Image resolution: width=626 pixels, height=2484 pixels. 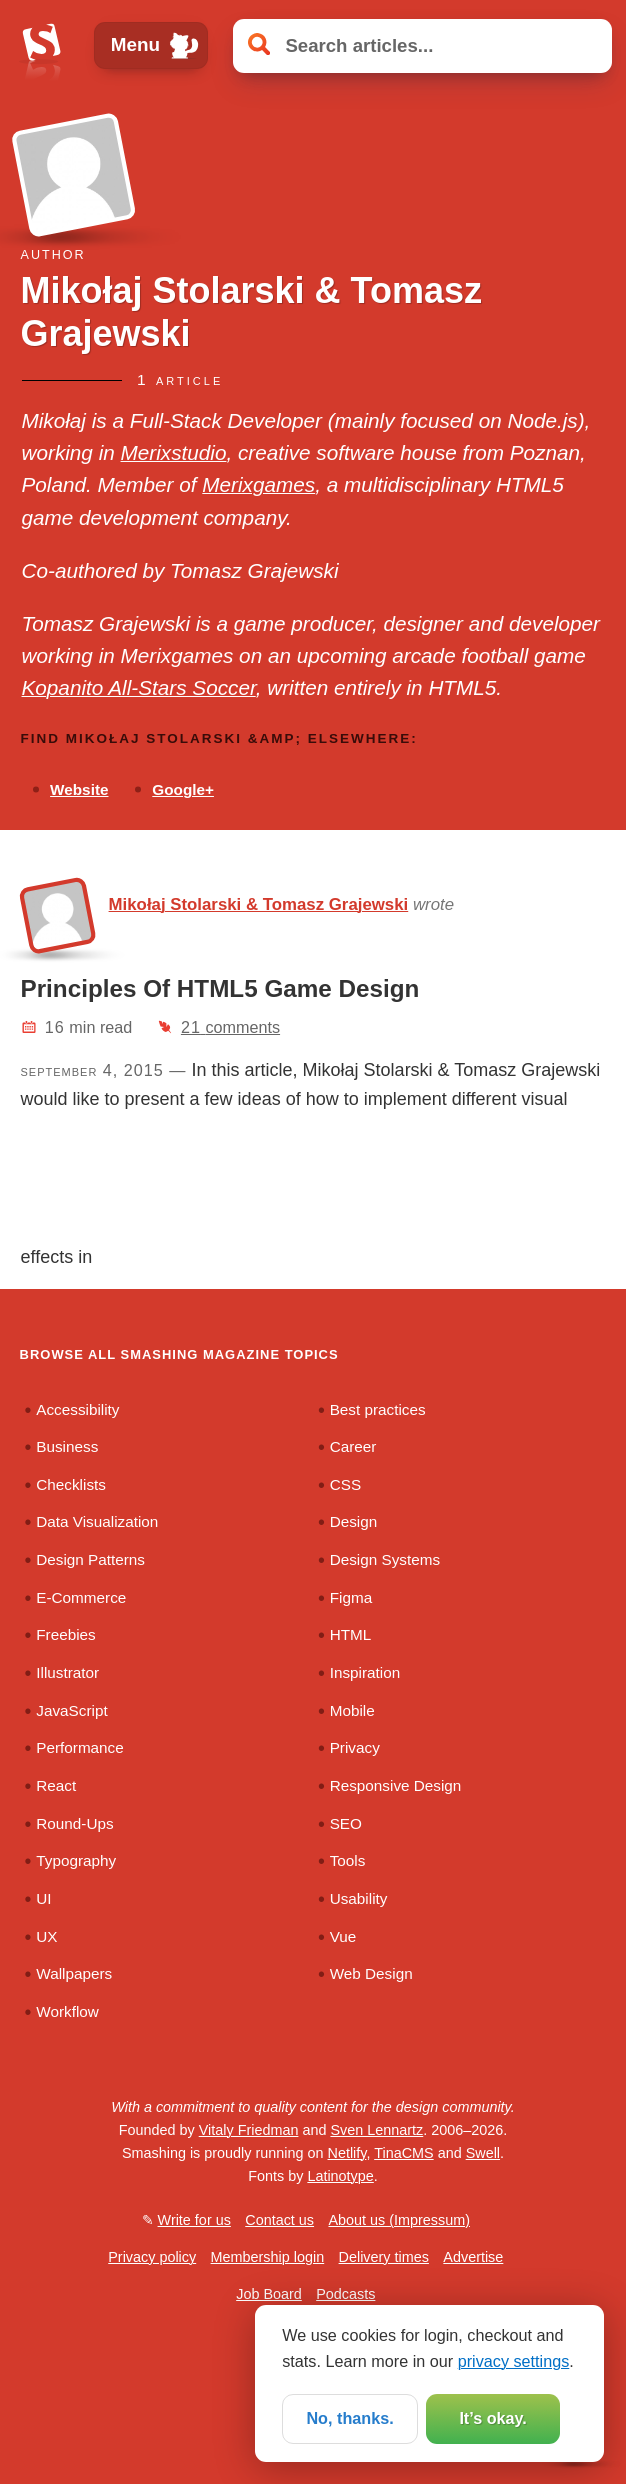 What do you see at coordinates (71, 1710) in the screenshot?
I see `JavaScript` at bounding box center [71, 1710].